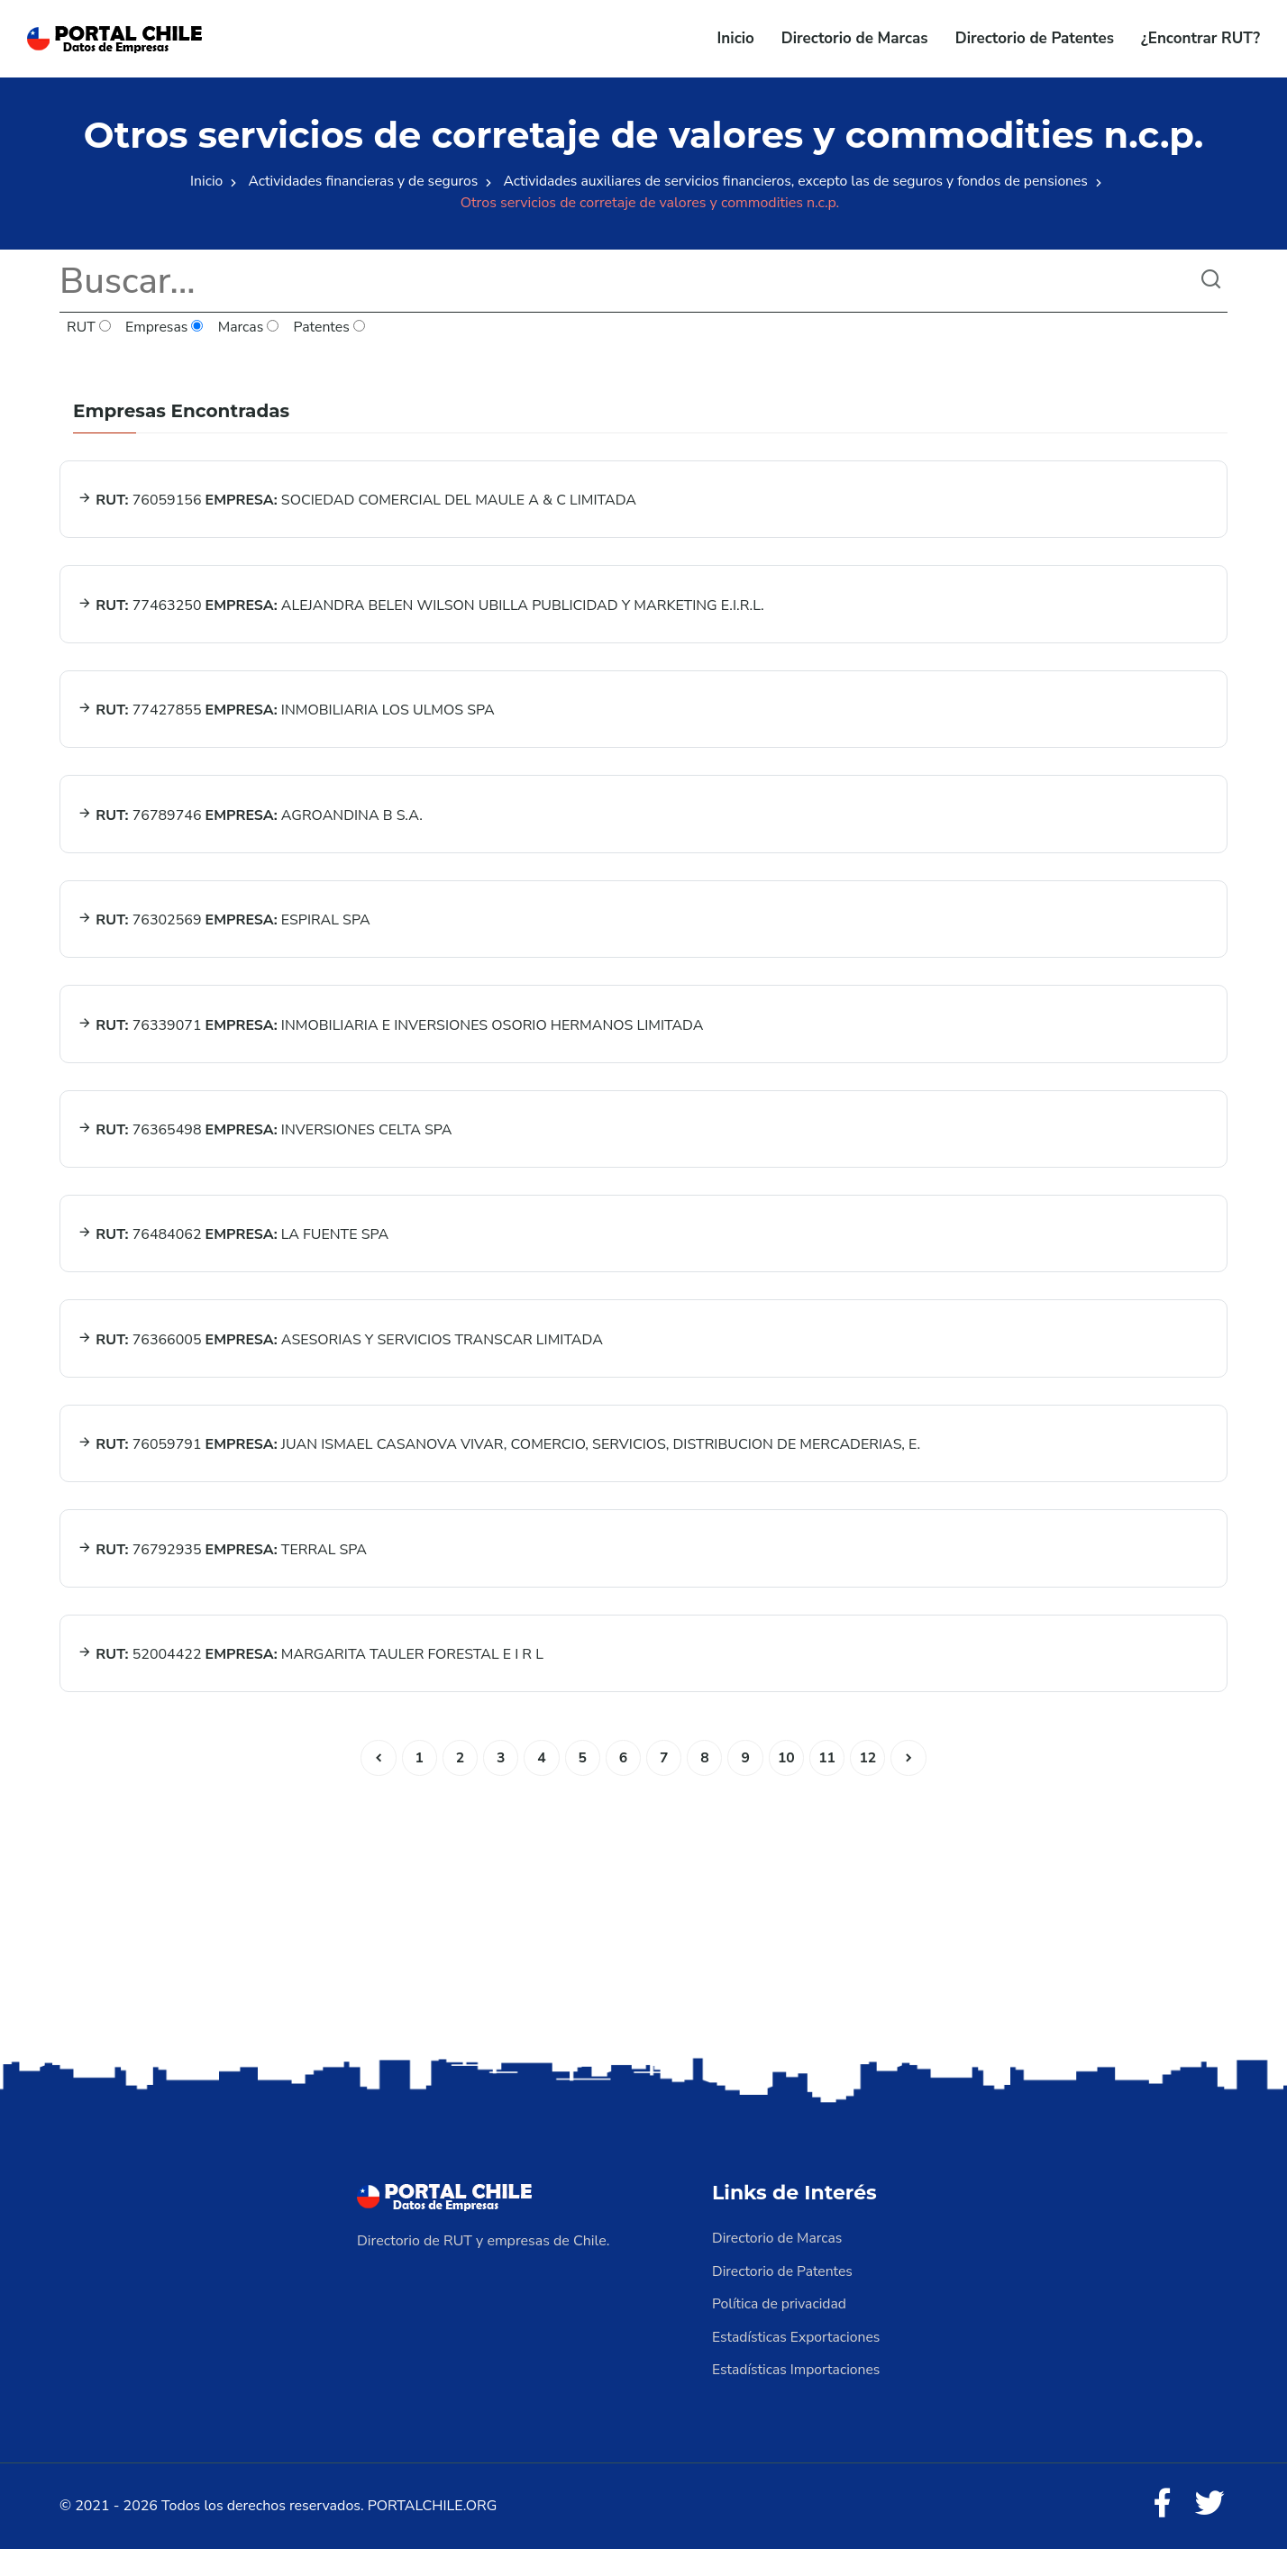 The image size is (1287, 2576). I want to click on 76484062 LA FUENTE SPA, so click(233, 1252).